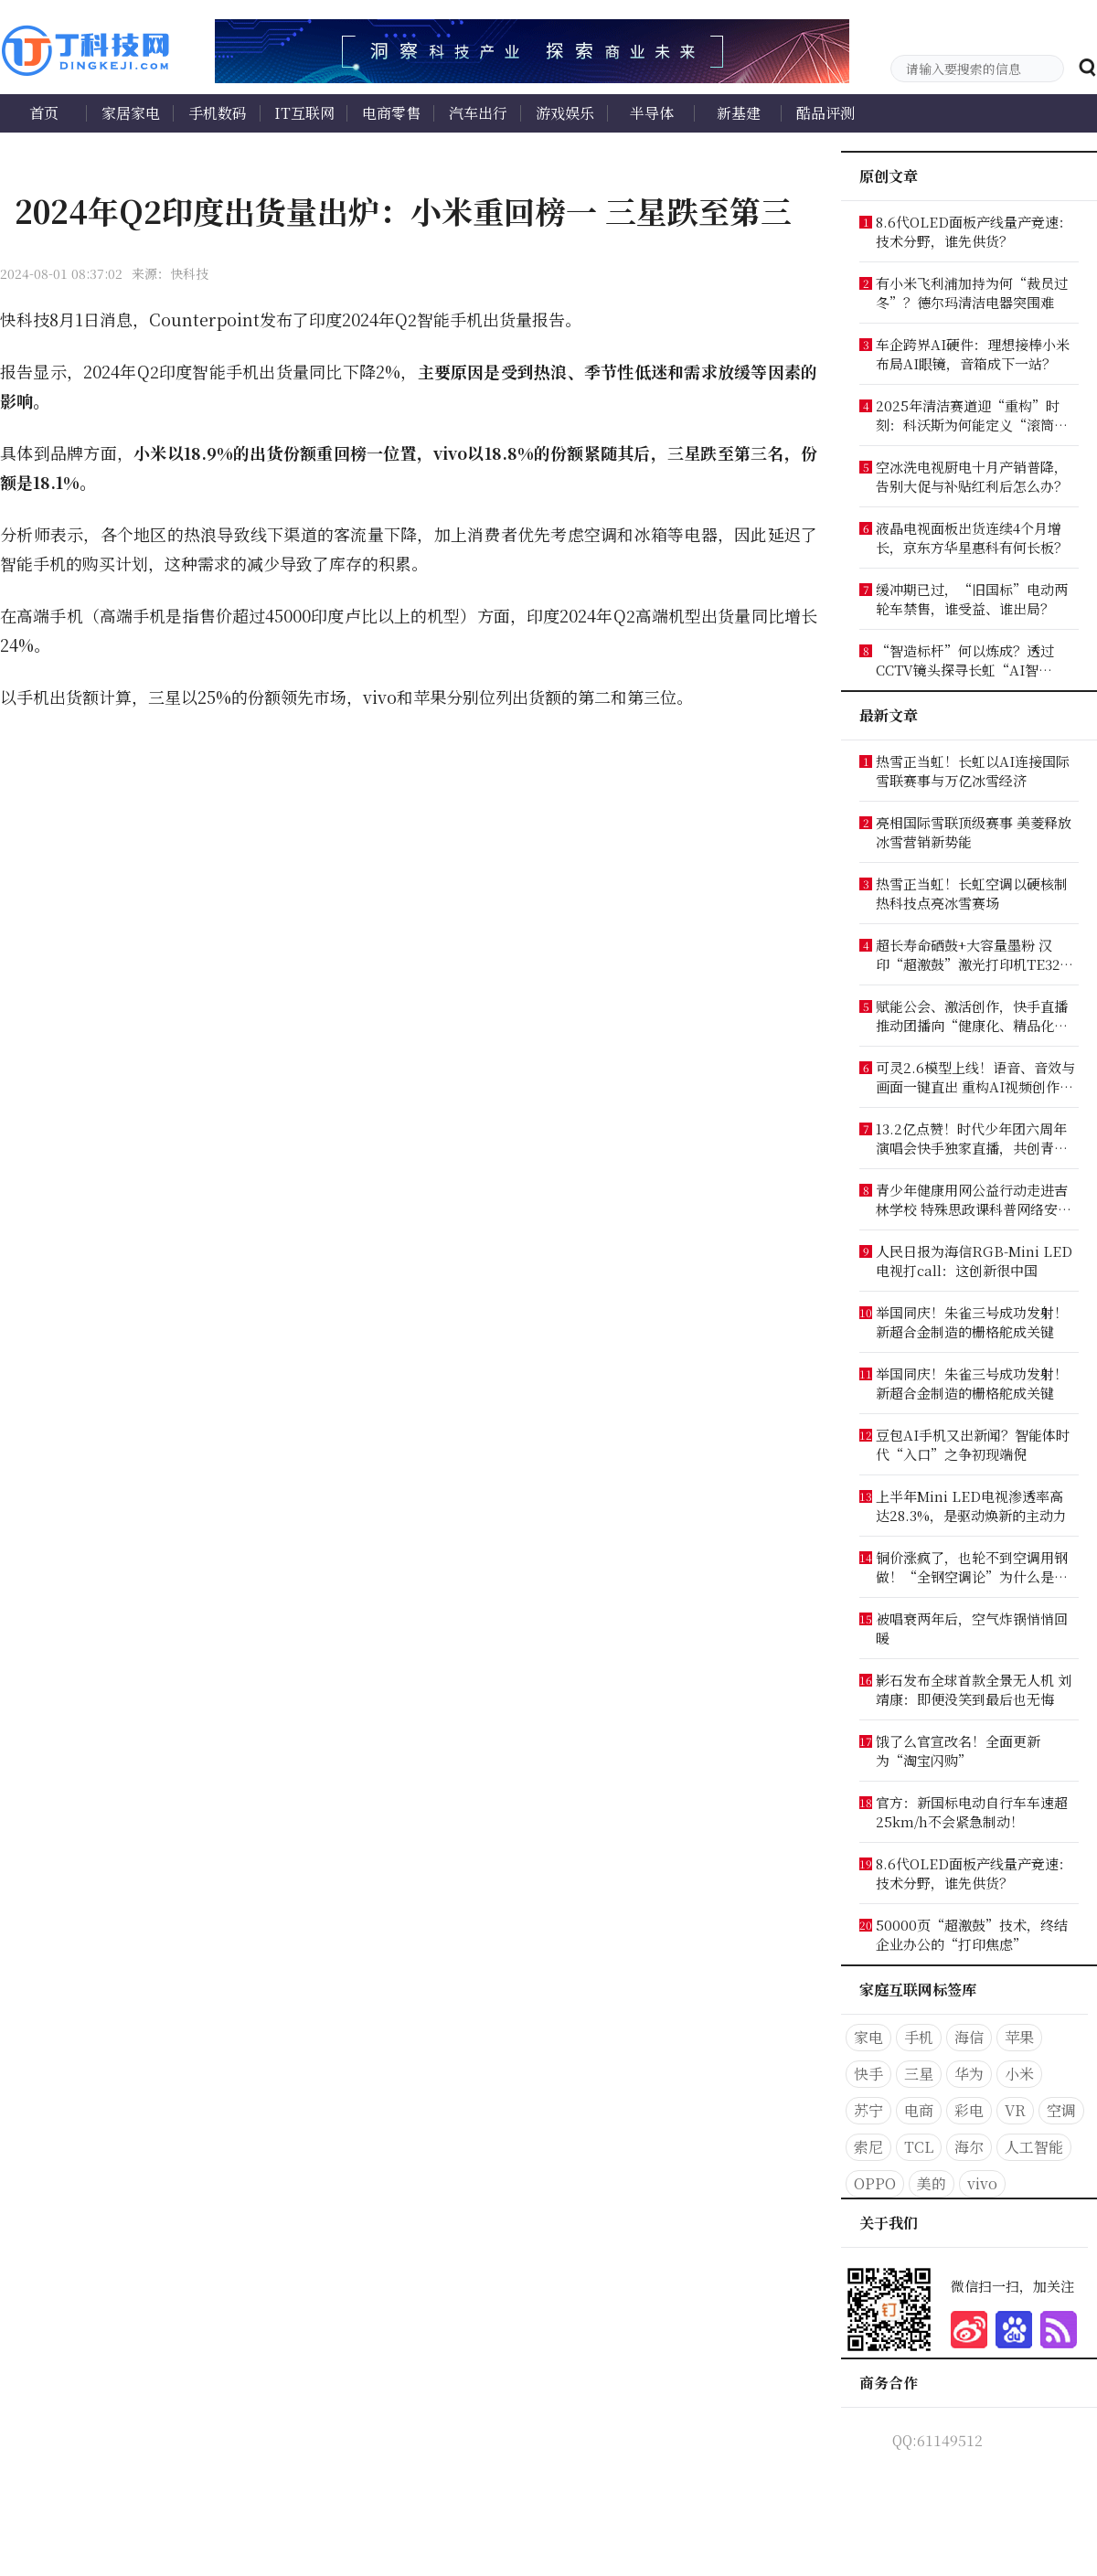  What do you see at coordinates (972, 1812) in the screenshot?
I see `官方：新国标电动自行车车速超25km/h不会紧急制动！` at bounding box center [972, 1812].